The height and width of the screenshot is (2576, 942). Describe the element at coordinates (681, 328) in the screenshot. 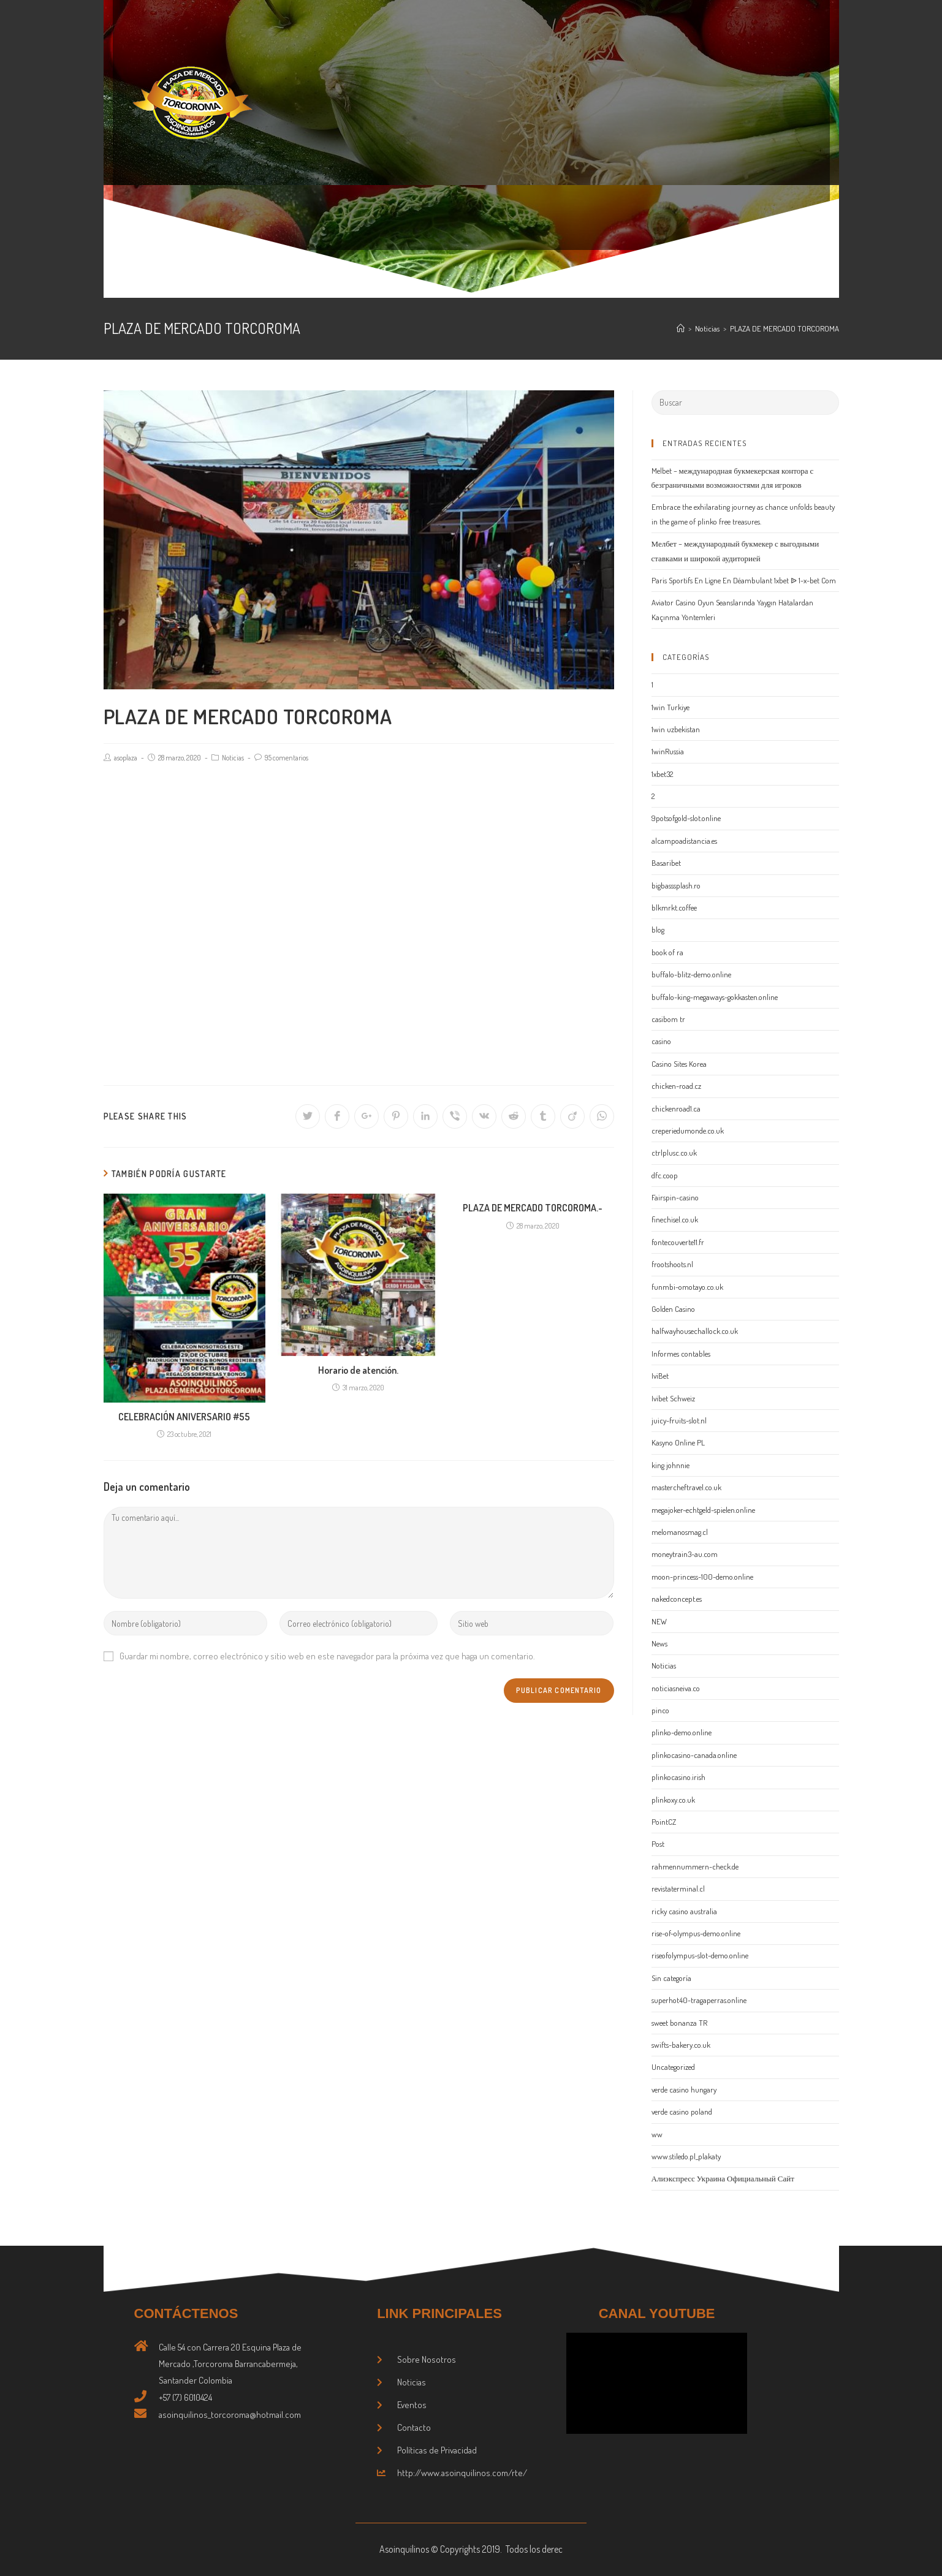

I see `[Inicio]` at that location.